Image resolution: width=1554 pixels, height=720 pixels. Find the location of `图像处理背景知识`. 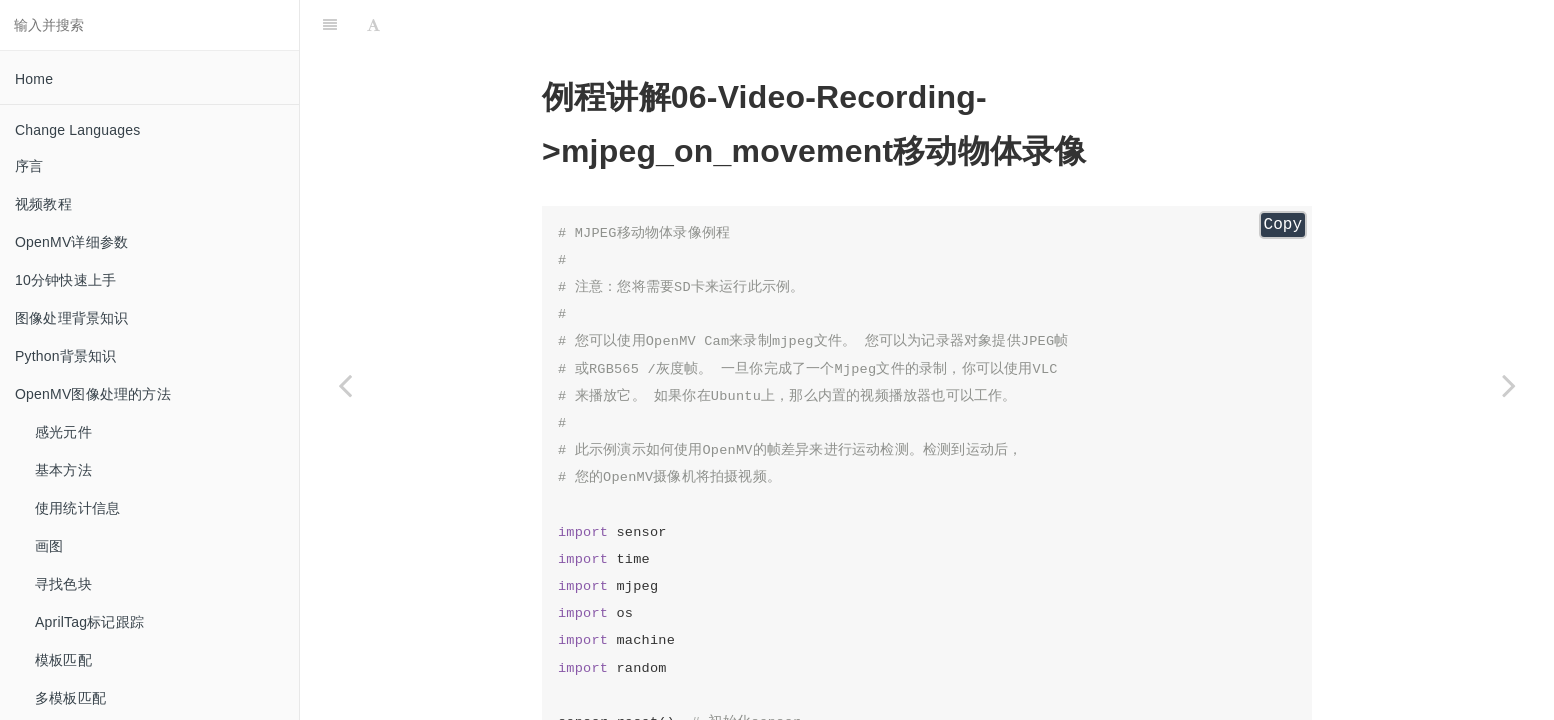

图像处理背景知识 is located at coordinates (72, 318).